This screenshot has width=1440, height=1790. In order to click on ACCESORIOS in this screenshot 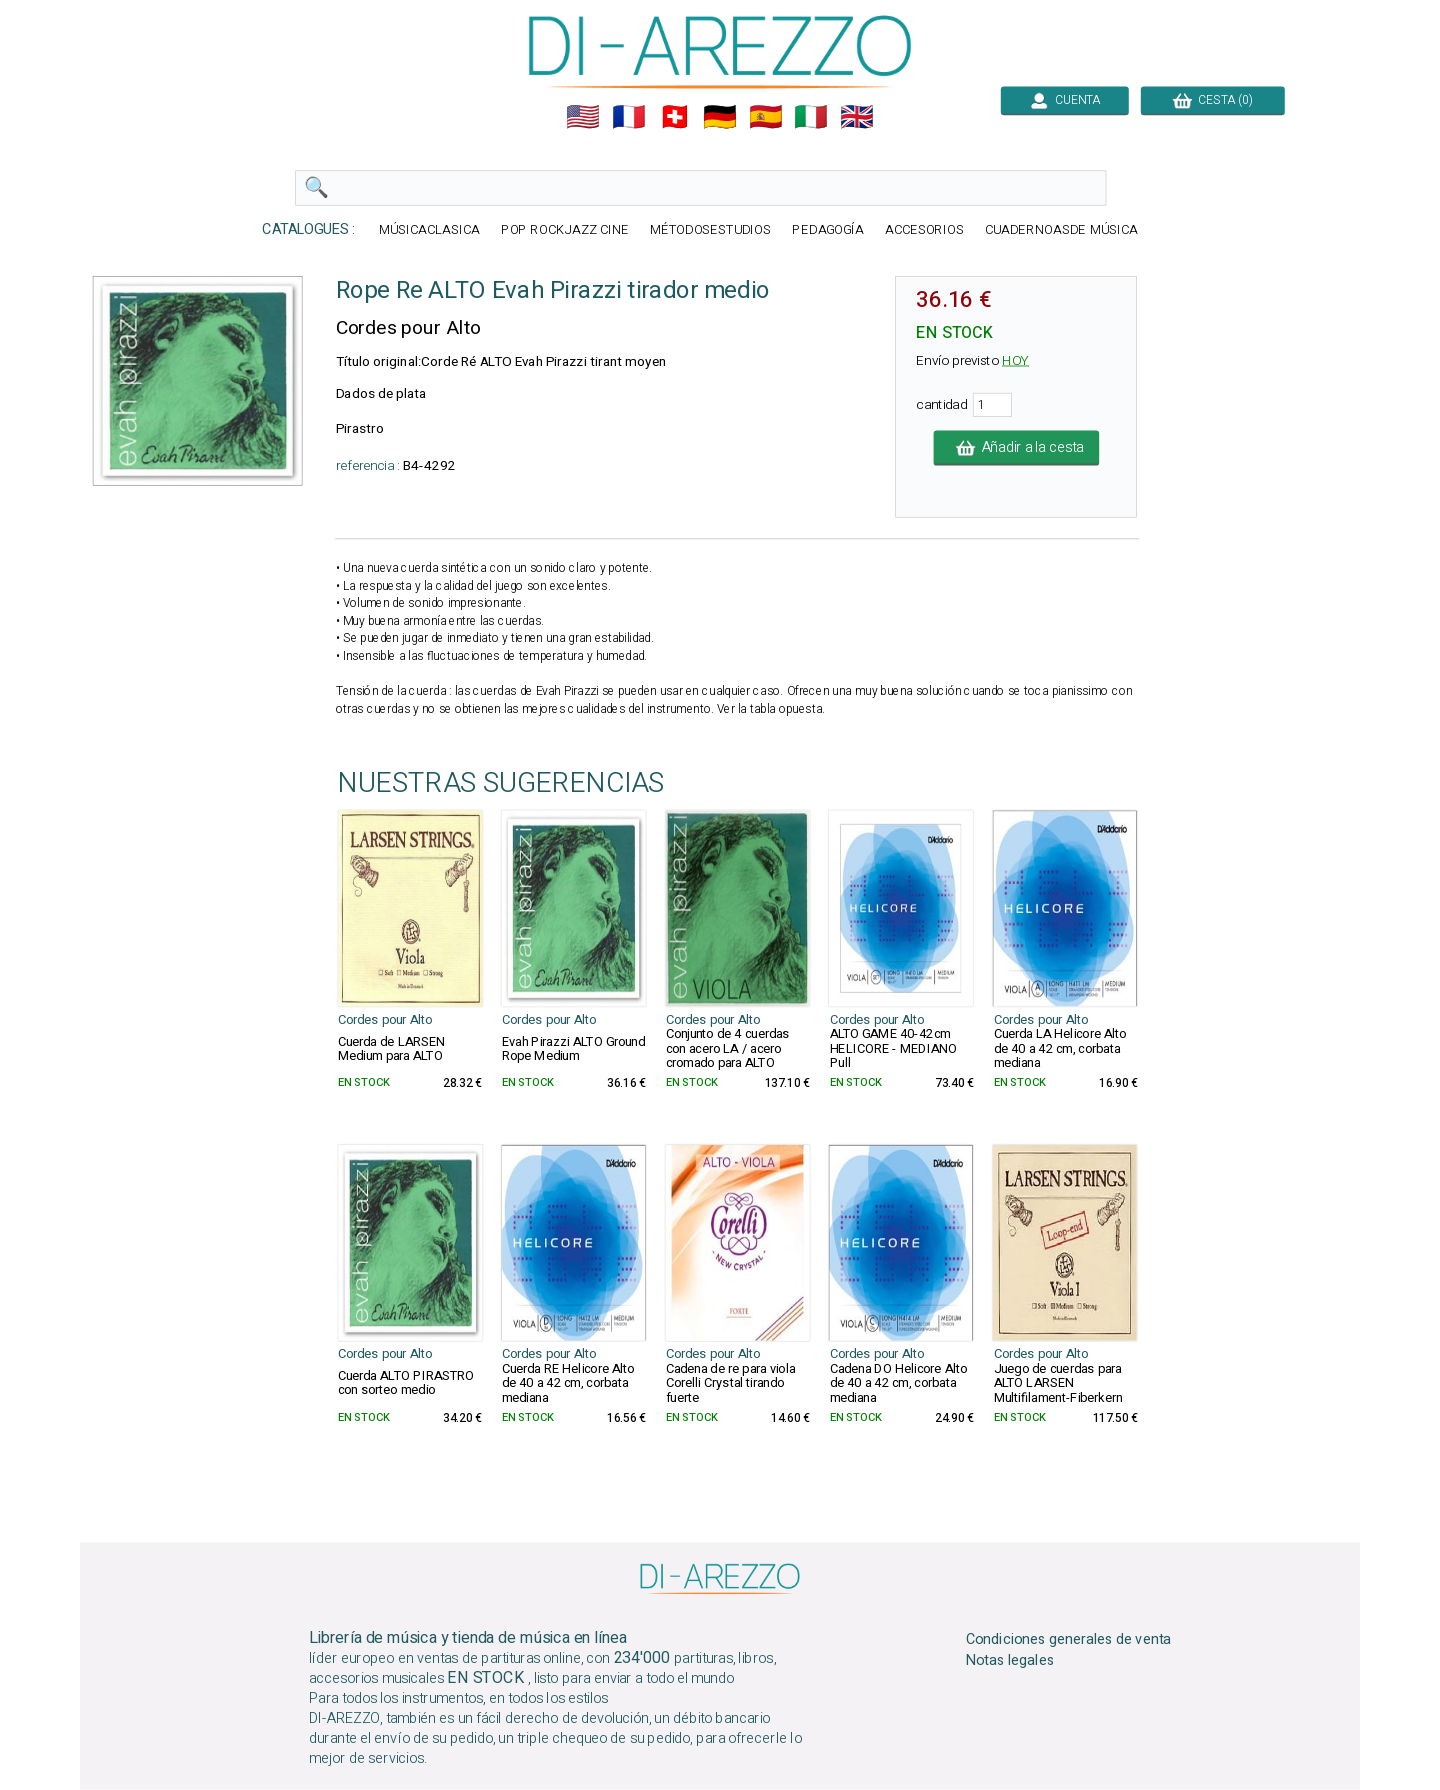, I will do `click(924, 230)`.